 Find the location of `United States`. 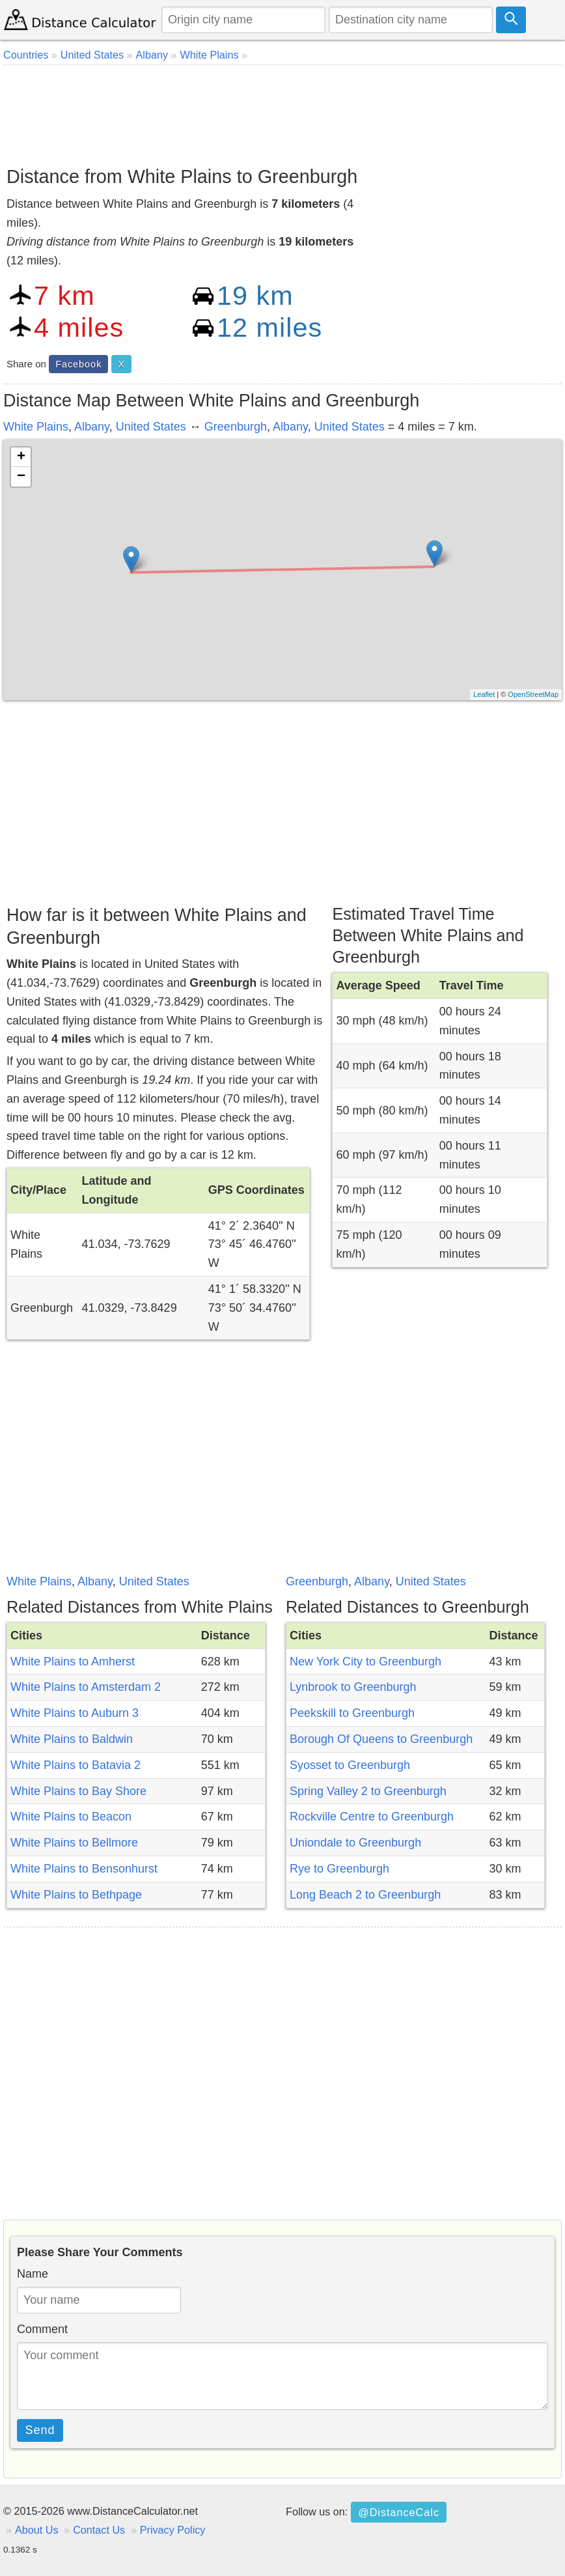

United States is located at coordinates (151, 426).